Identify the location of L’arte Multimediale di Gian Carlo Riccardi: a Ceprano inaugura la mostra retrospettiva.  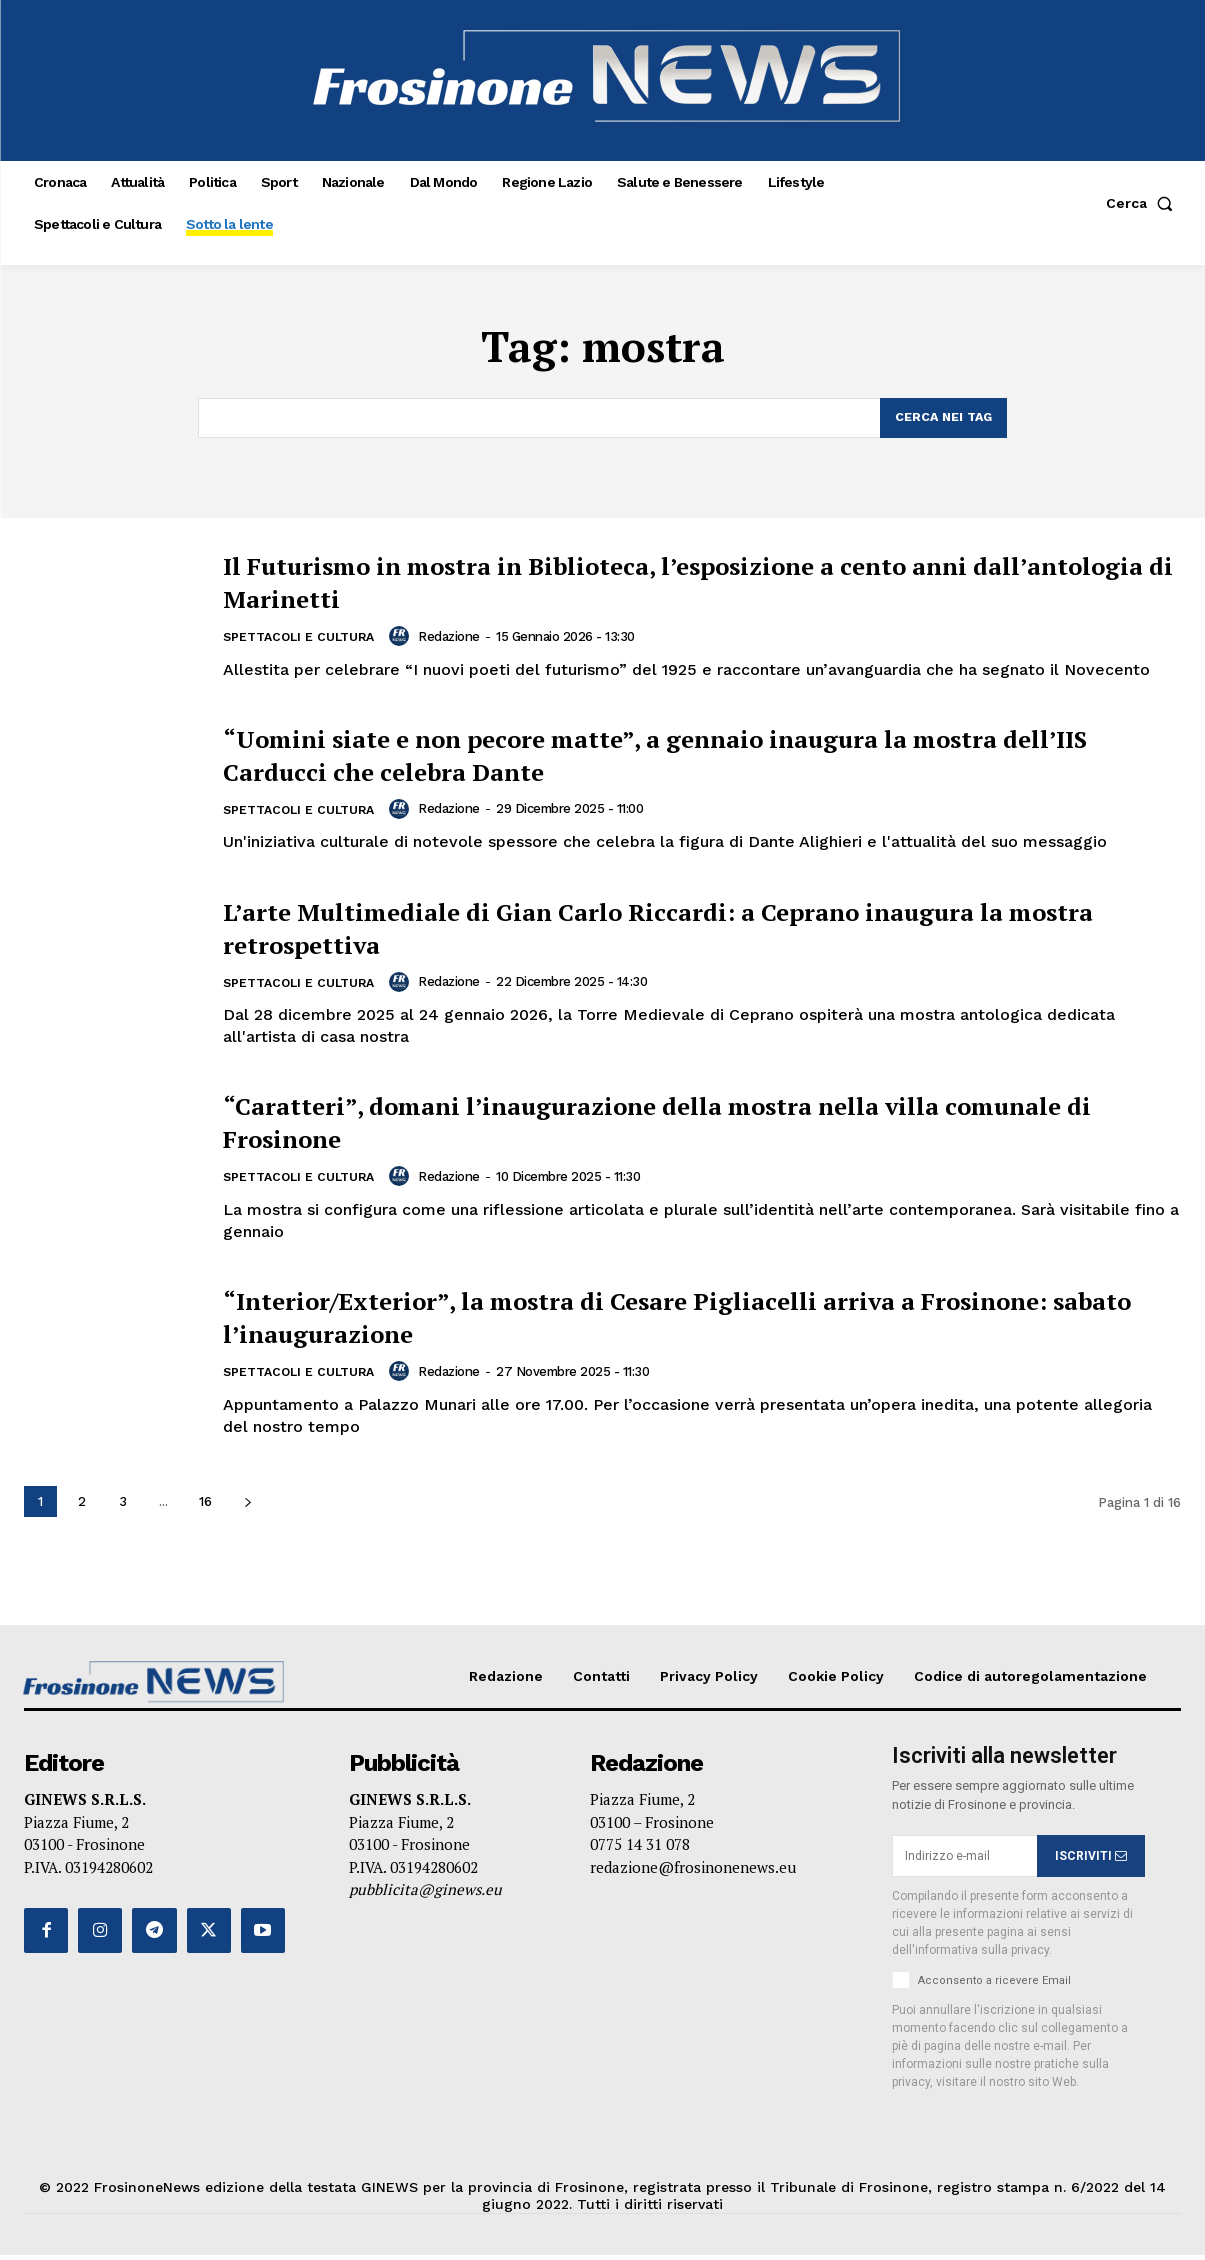
(702, 929).